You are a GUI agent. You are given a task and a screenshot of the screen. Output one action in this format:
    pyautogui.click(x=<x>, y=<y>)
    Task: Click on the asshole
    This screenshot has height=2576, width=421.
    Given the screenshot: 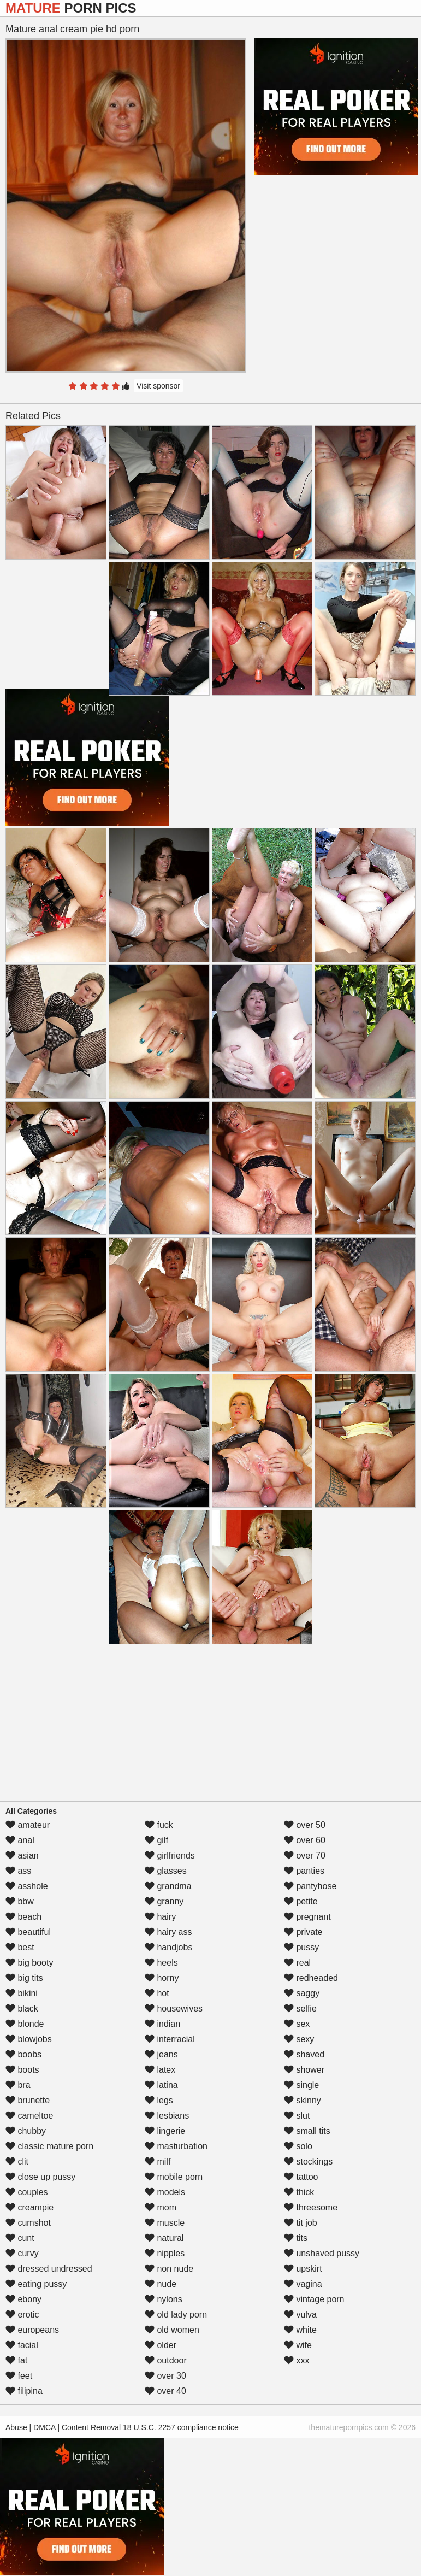 What is the action you would take?
    pyautogui.click(x=26, y=1886)
    